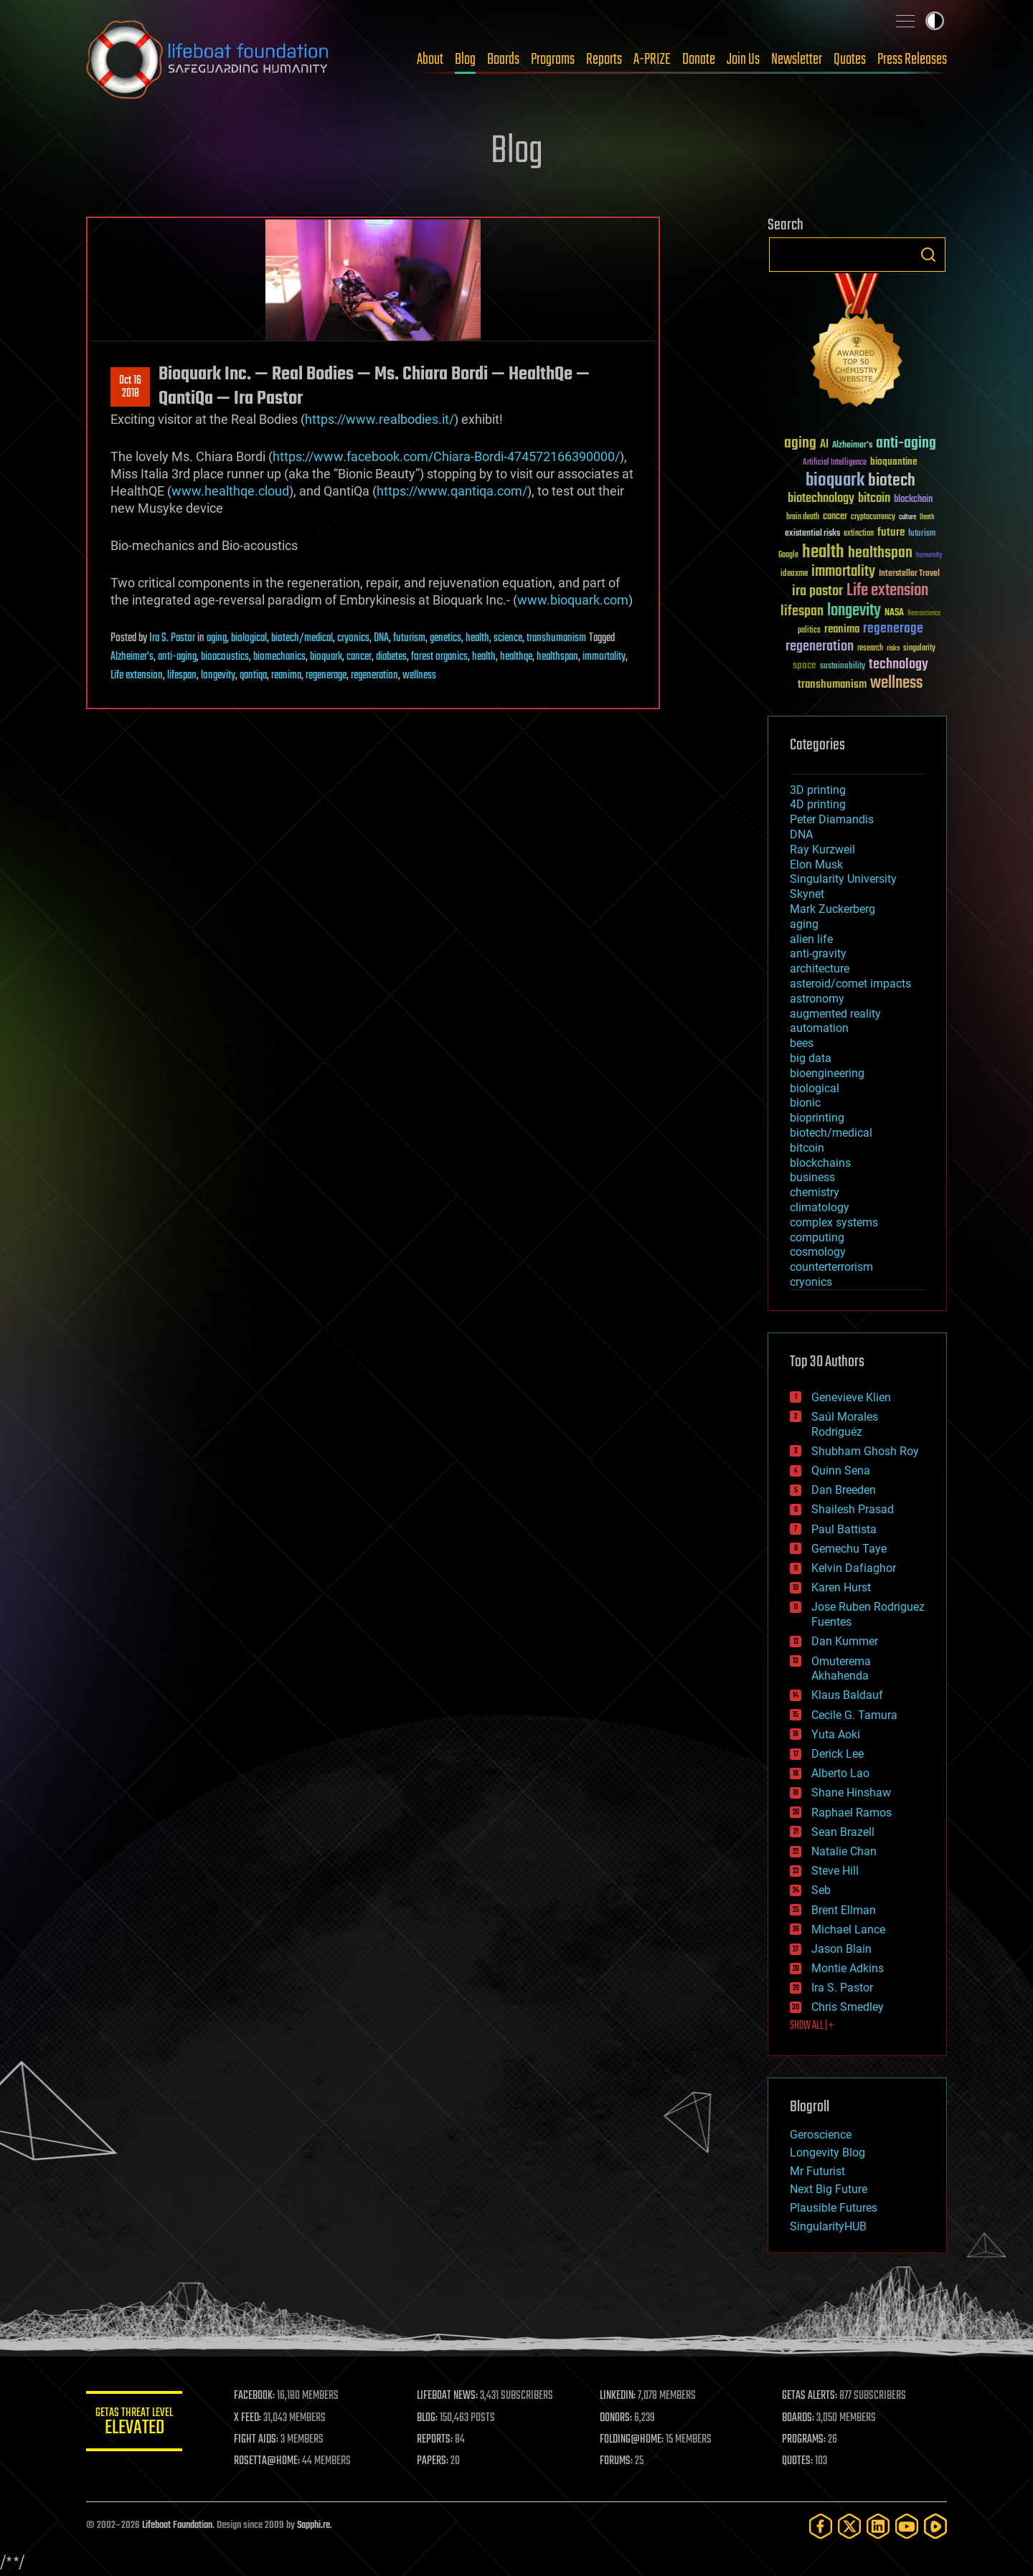 The image size is (1033, 2576). I want to click on LINKEDIN:, so click(620, 2396).